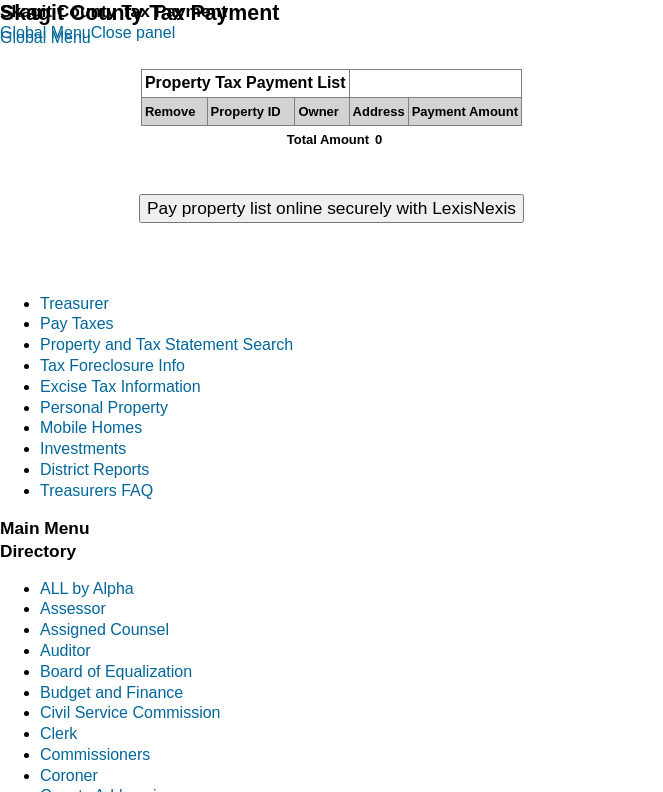 The height and width of the screenshot is (792, 663). Describe the element at coordinates (74, 303) in the screenshot. I see `Treasurer` at that location.